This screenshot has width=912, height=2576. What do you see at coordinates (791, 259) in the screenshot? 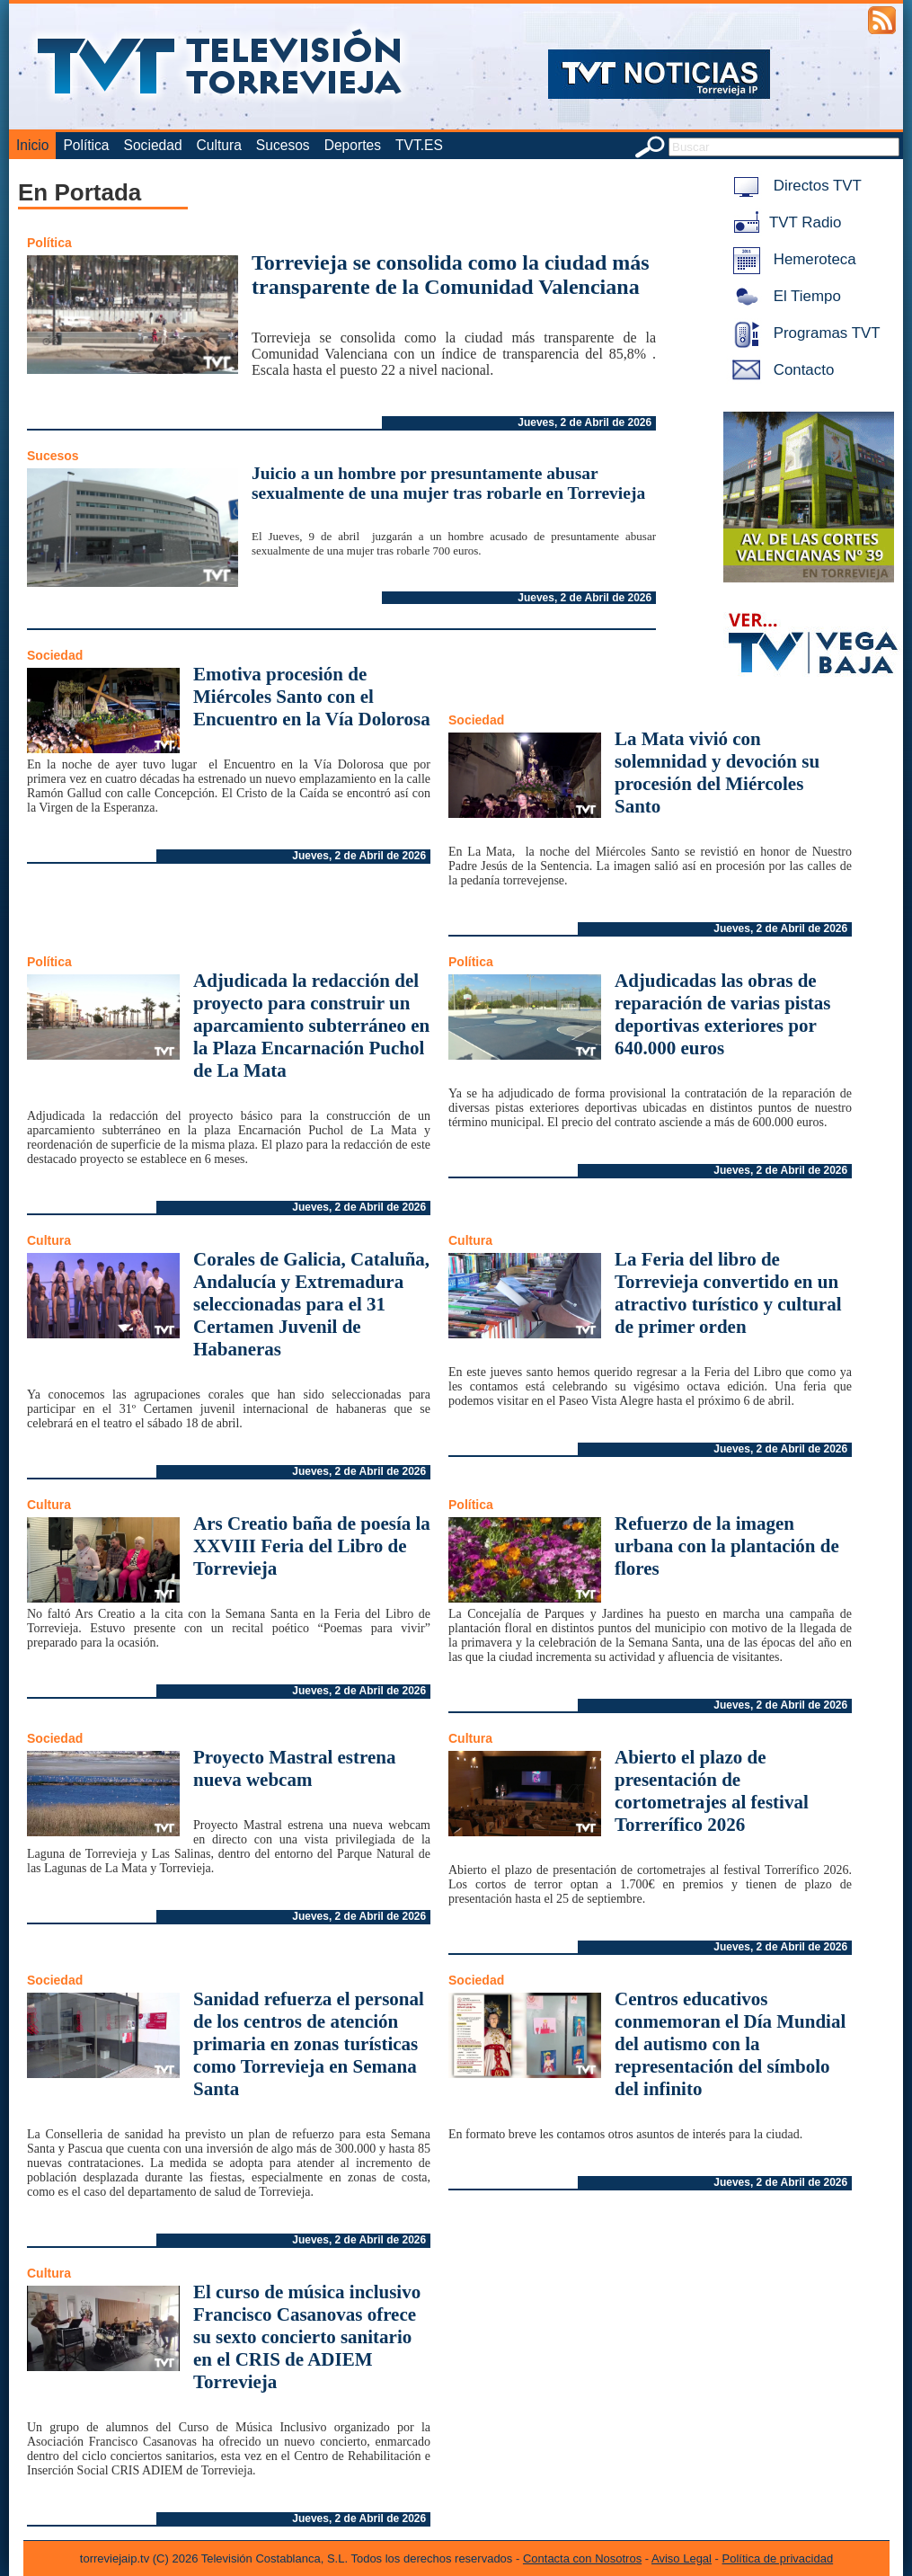
I see `Hemeroteca` at bounding box center [791, 259].